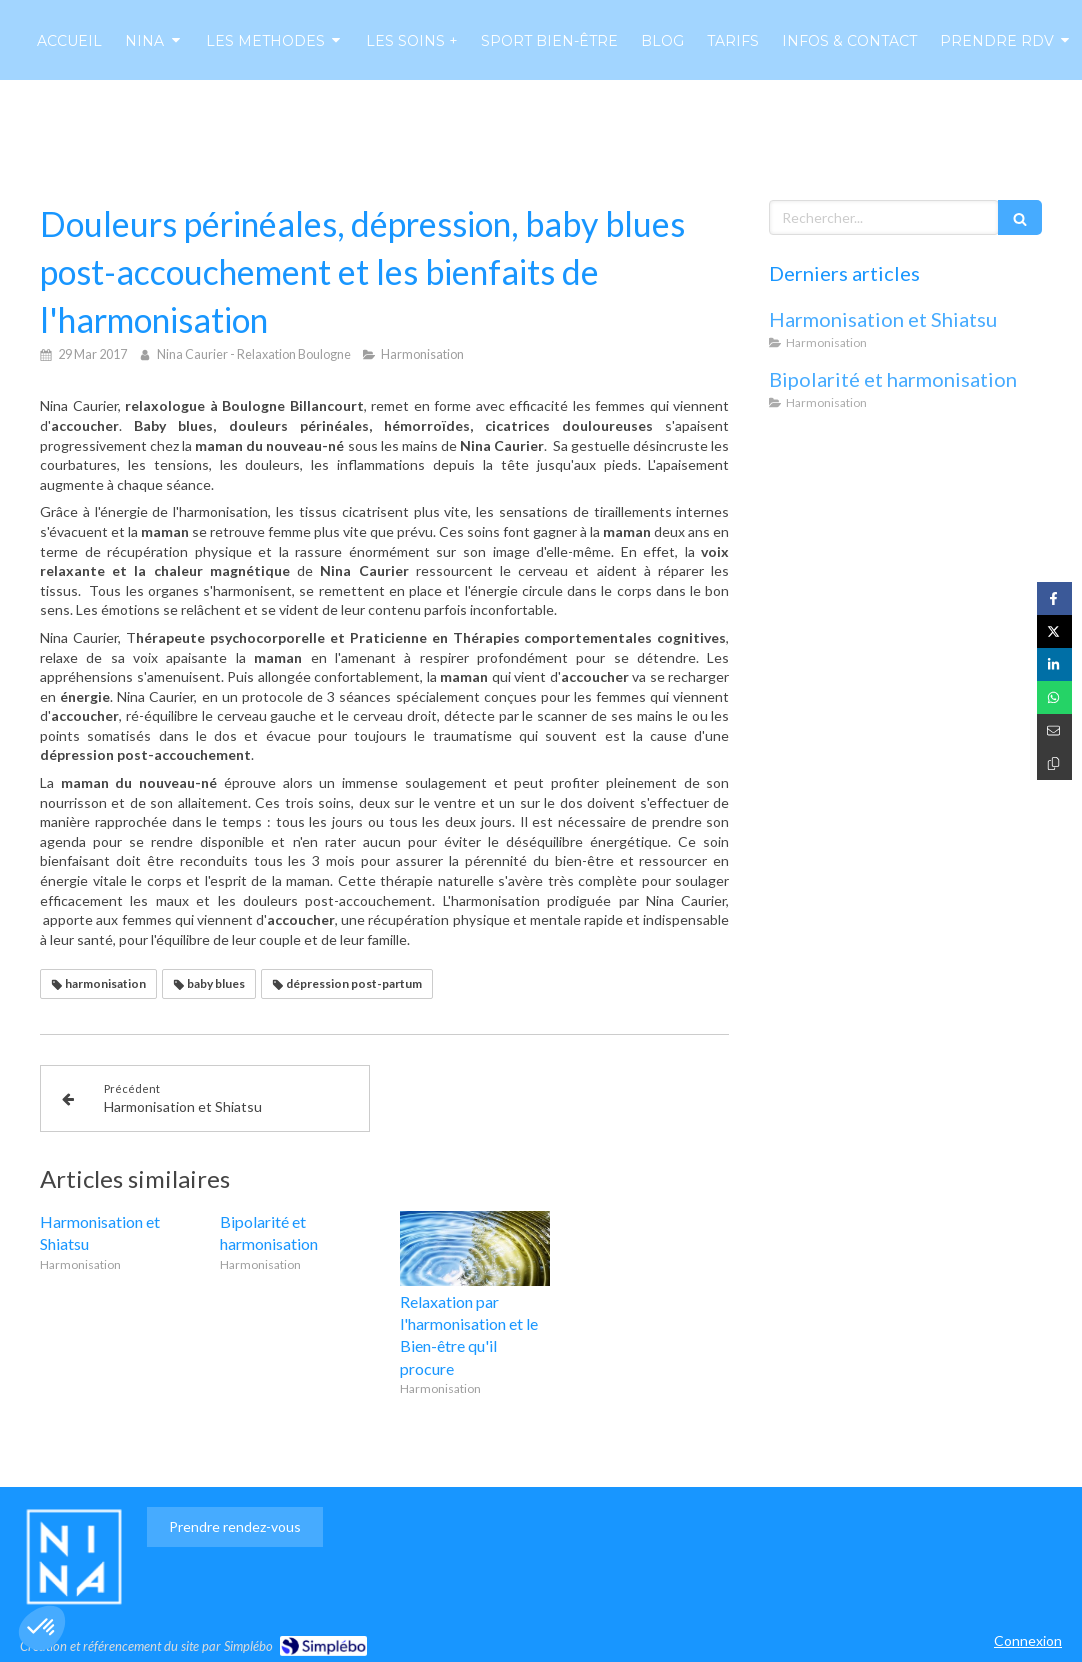 The image size is (1082, 1662). I want to click on [button], so click(42, 1628).